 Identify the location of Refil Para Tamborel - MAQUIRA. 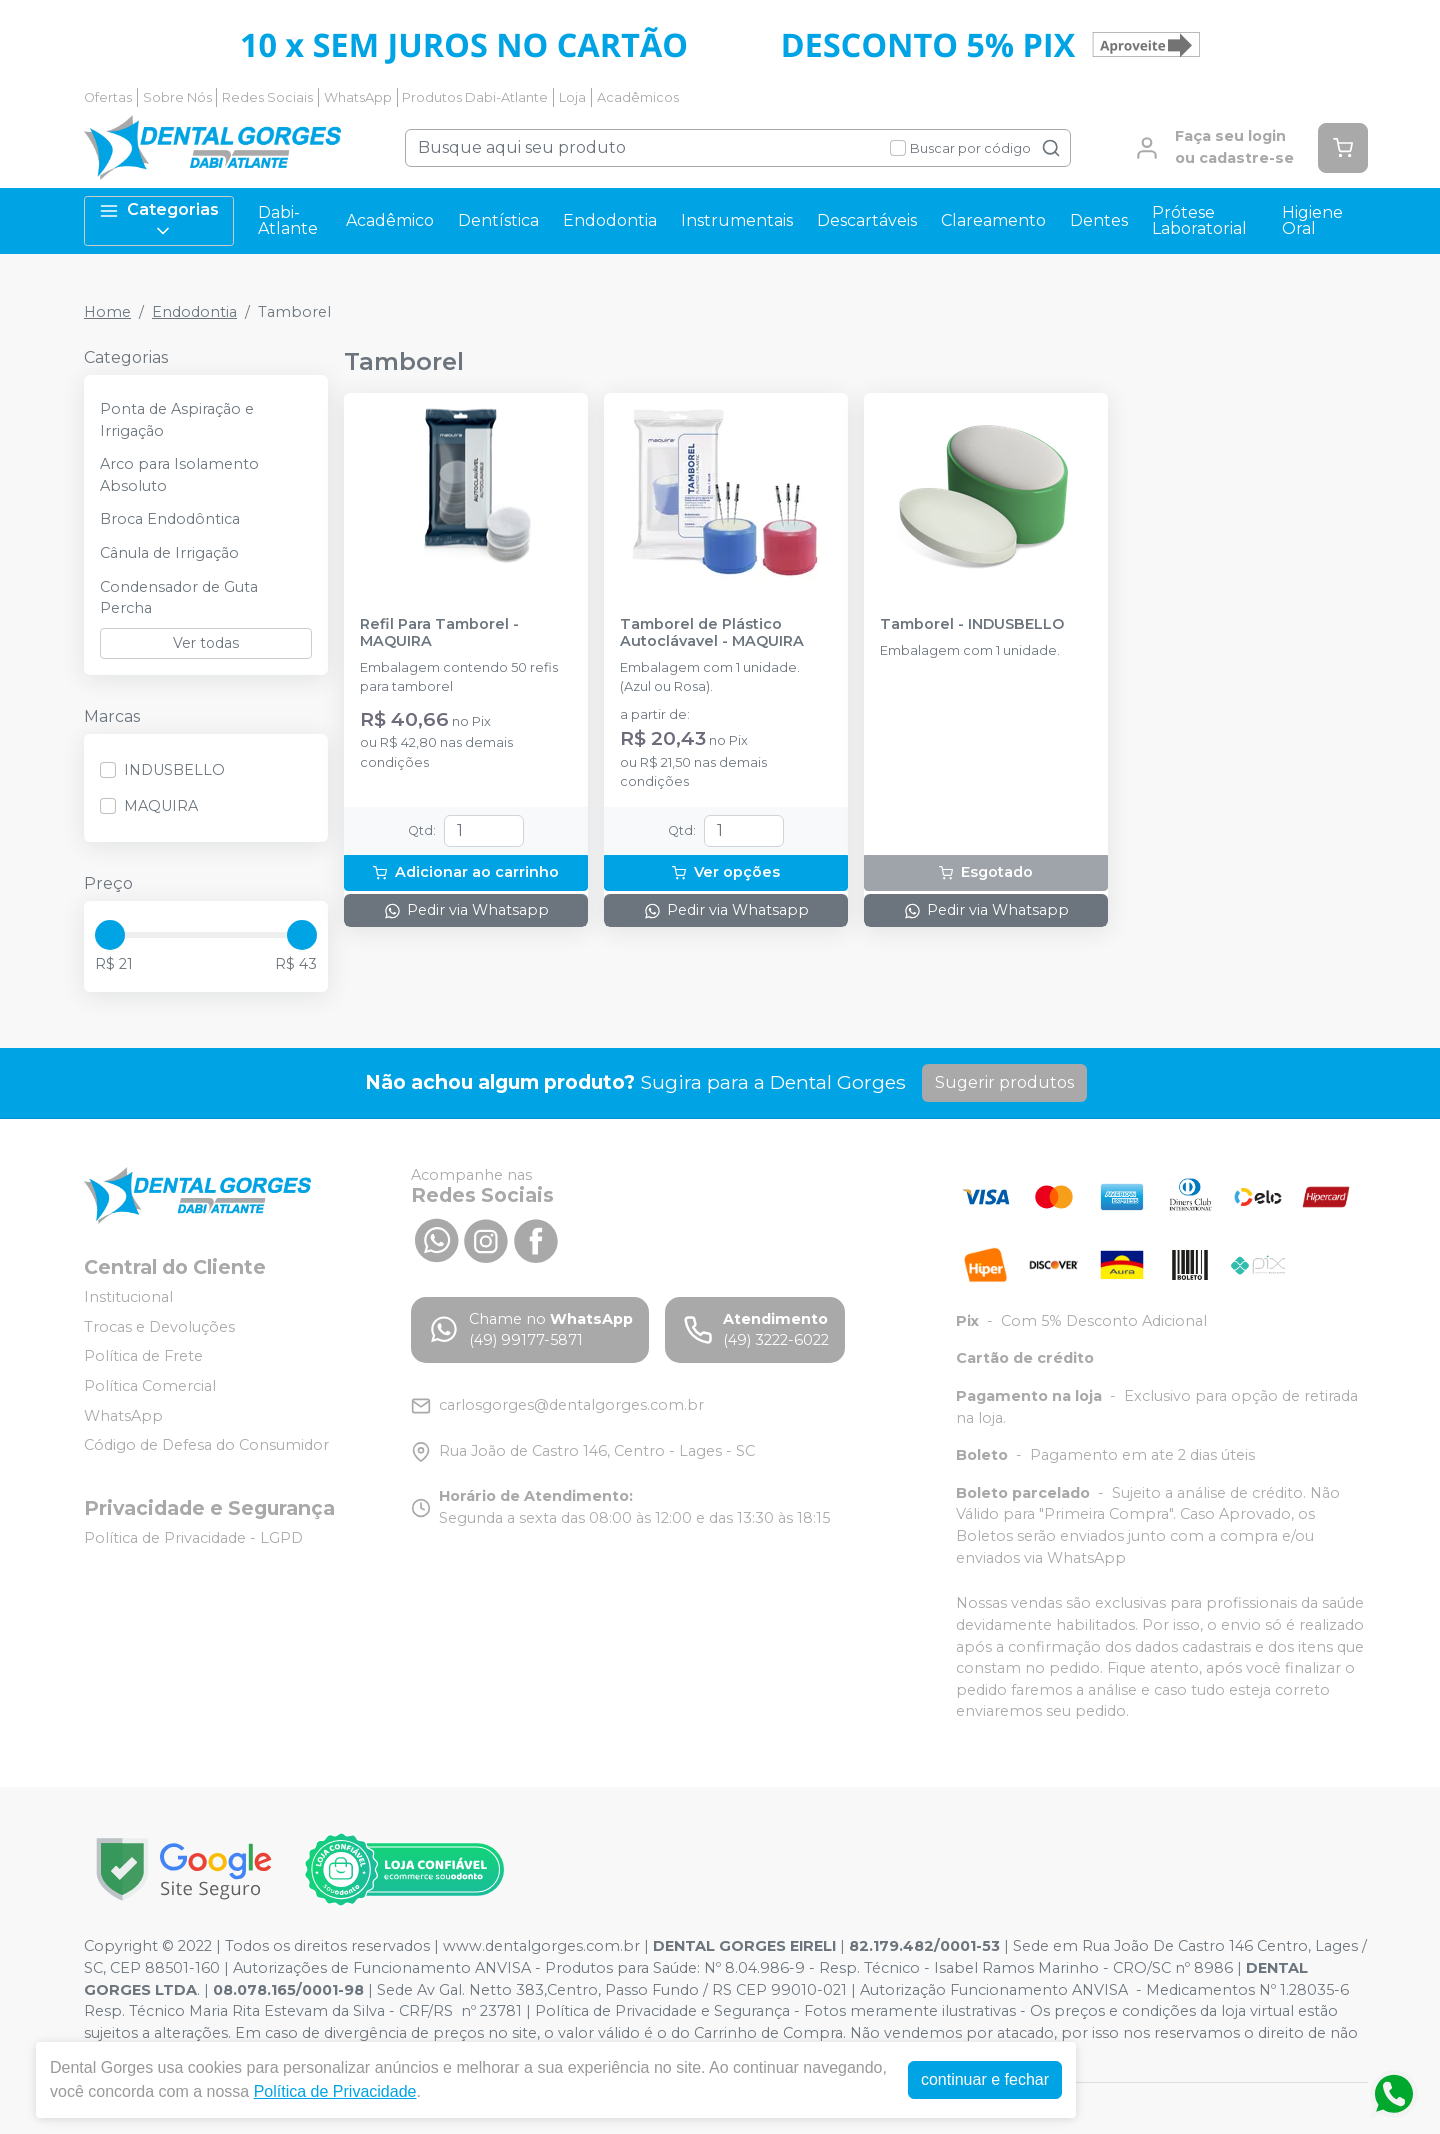
(439, 633).